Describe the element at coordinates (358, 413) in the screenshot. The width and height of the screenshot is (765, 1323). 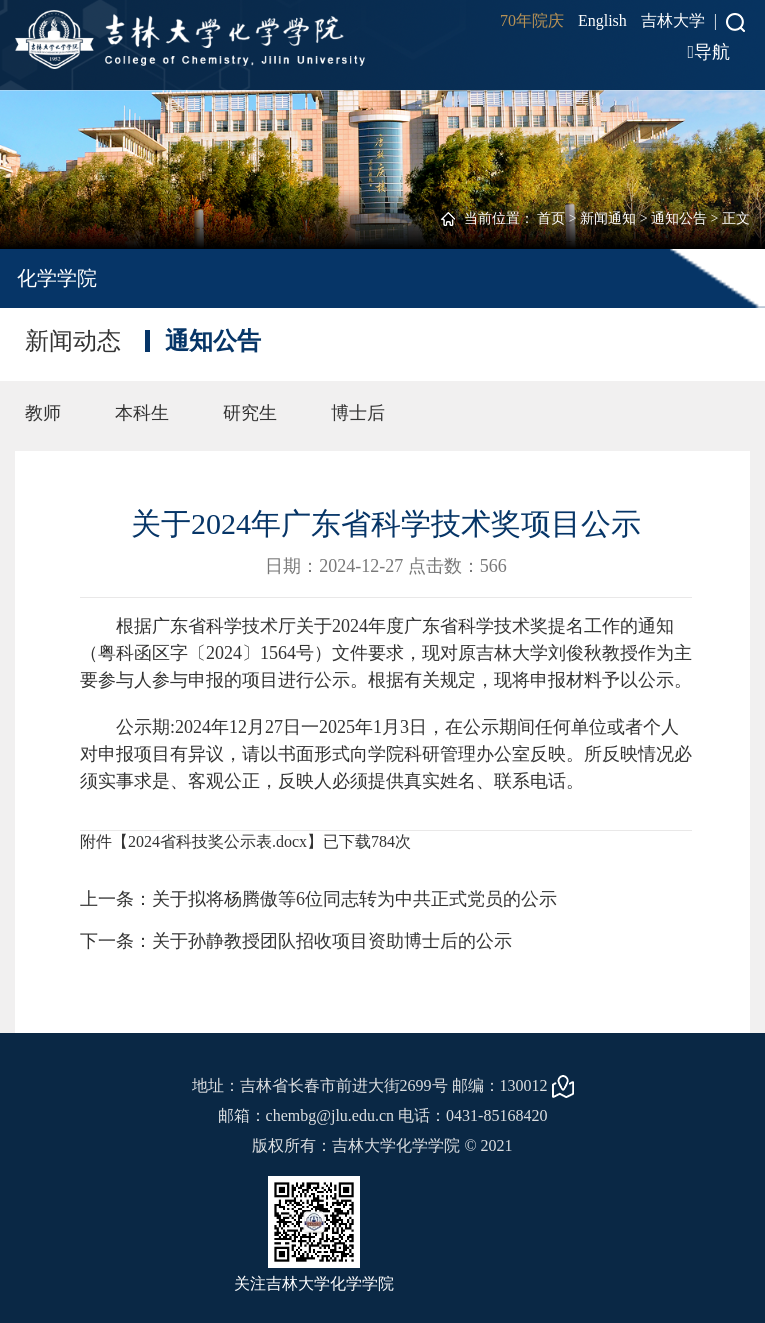
I see `博士后` at that location.